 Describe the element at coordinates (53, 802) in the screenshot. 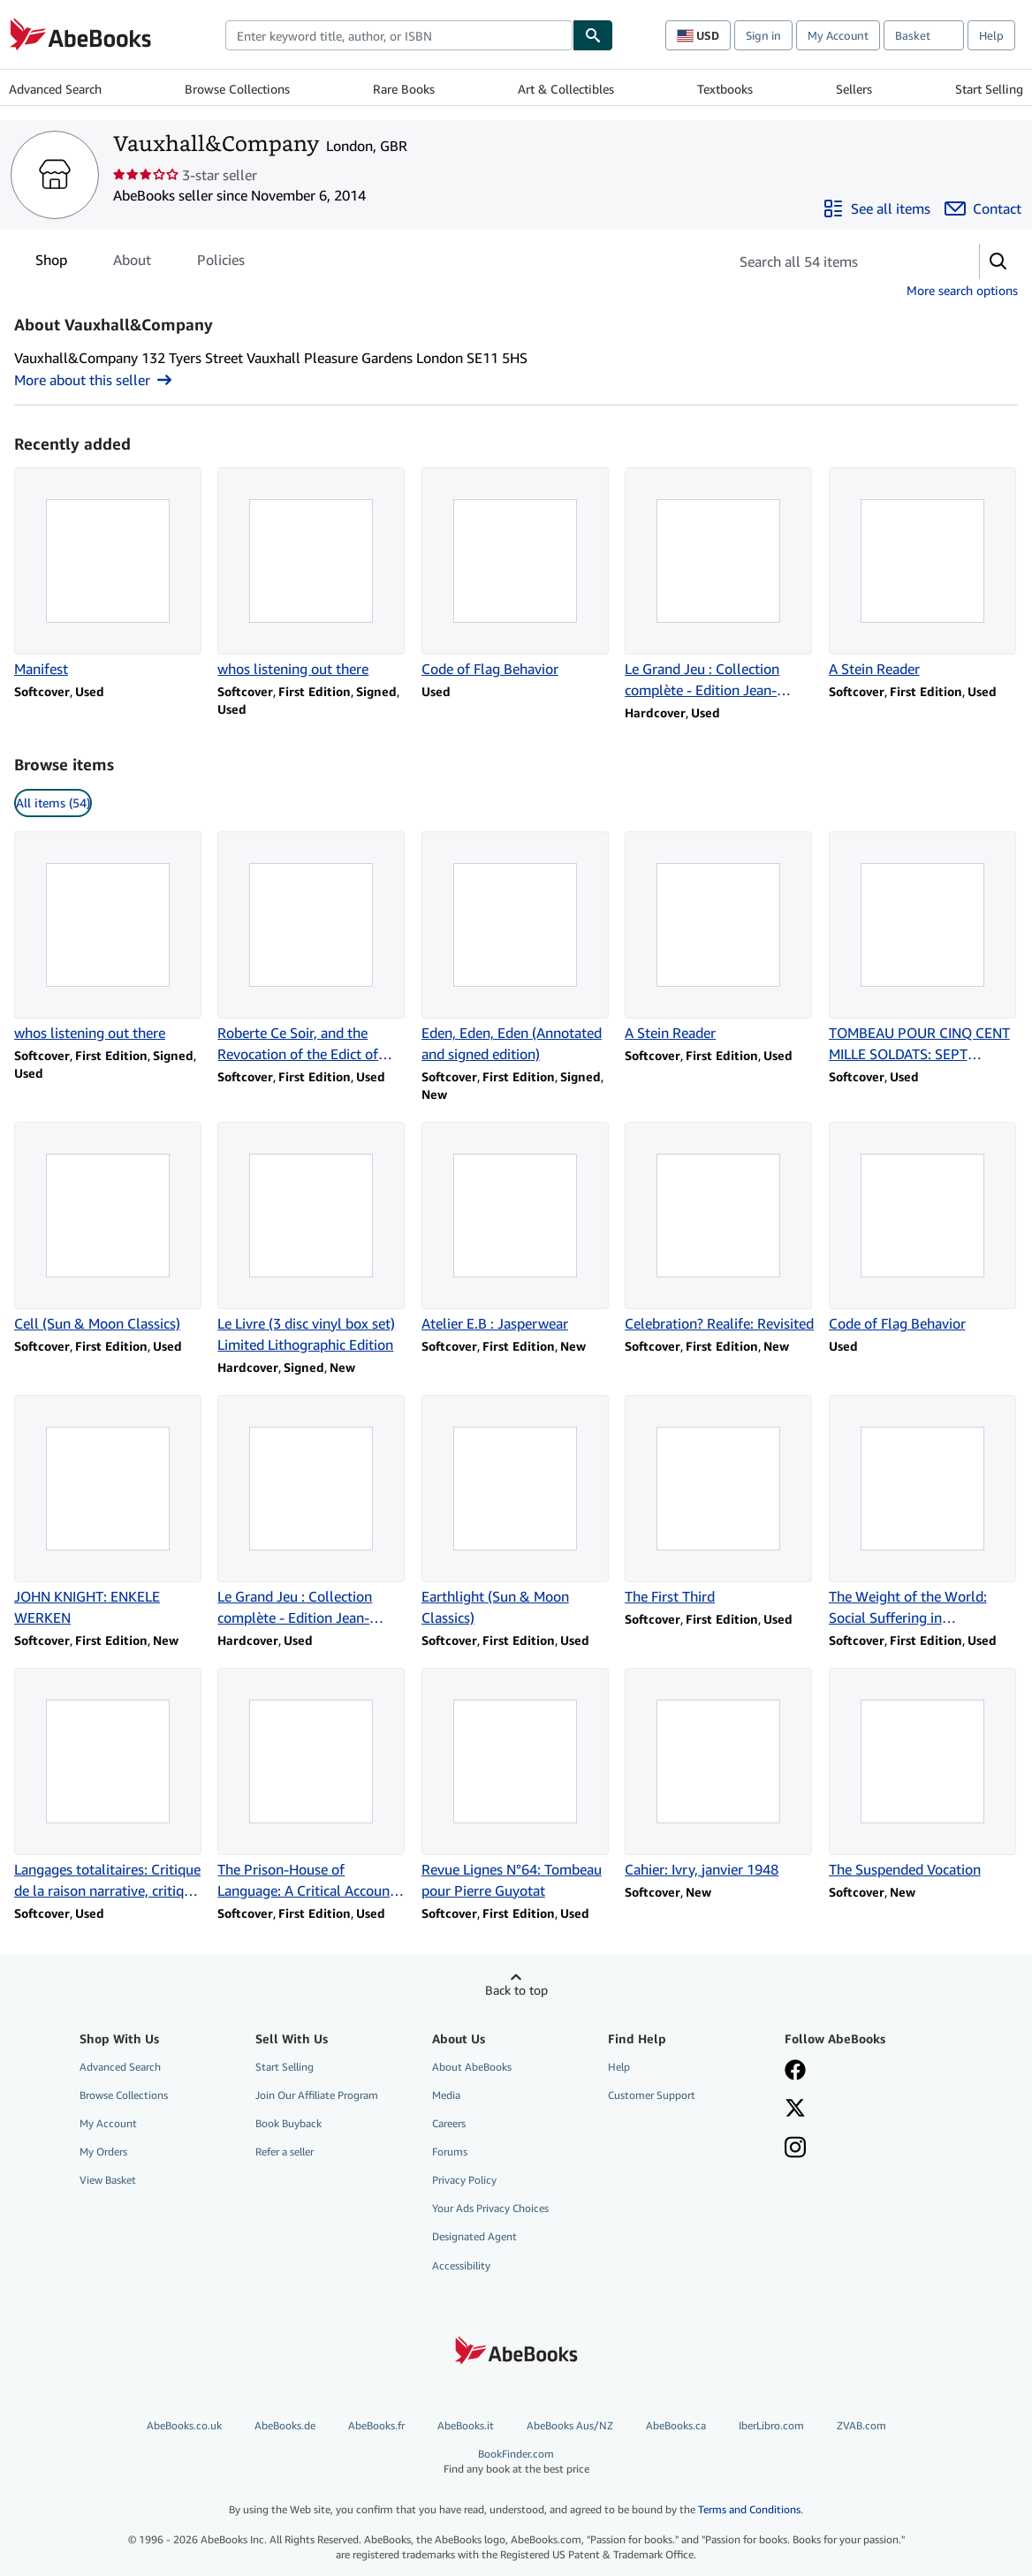

I see `All items (54) [link]` at that location.